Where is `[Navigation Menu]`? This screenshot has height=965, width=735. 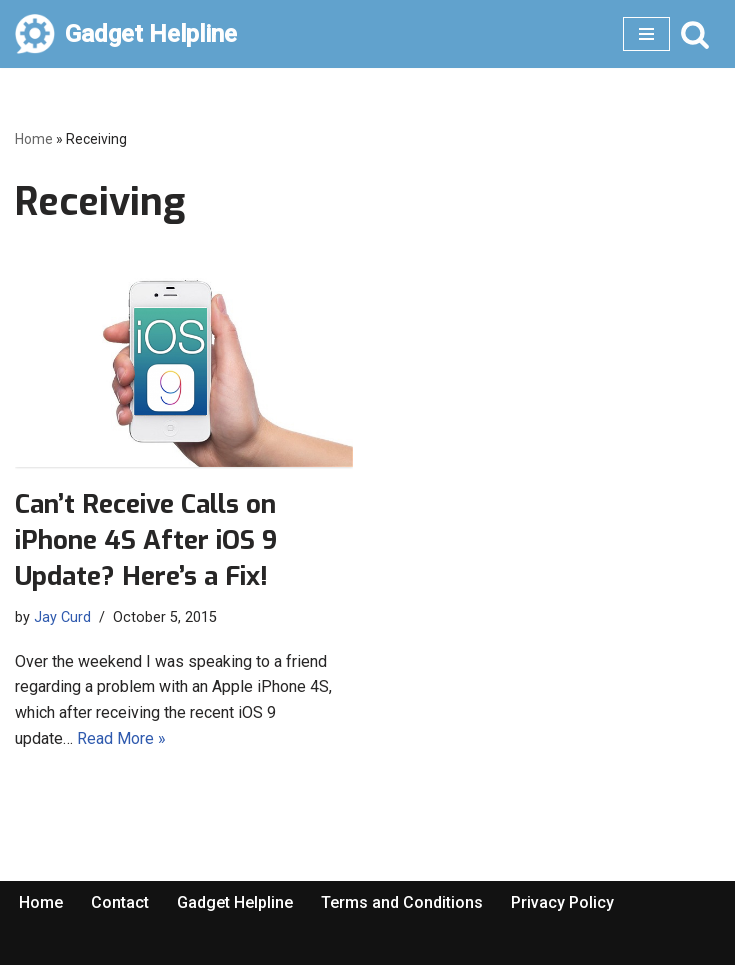
[Navigation Menu] is located at coordinates (646, 34).